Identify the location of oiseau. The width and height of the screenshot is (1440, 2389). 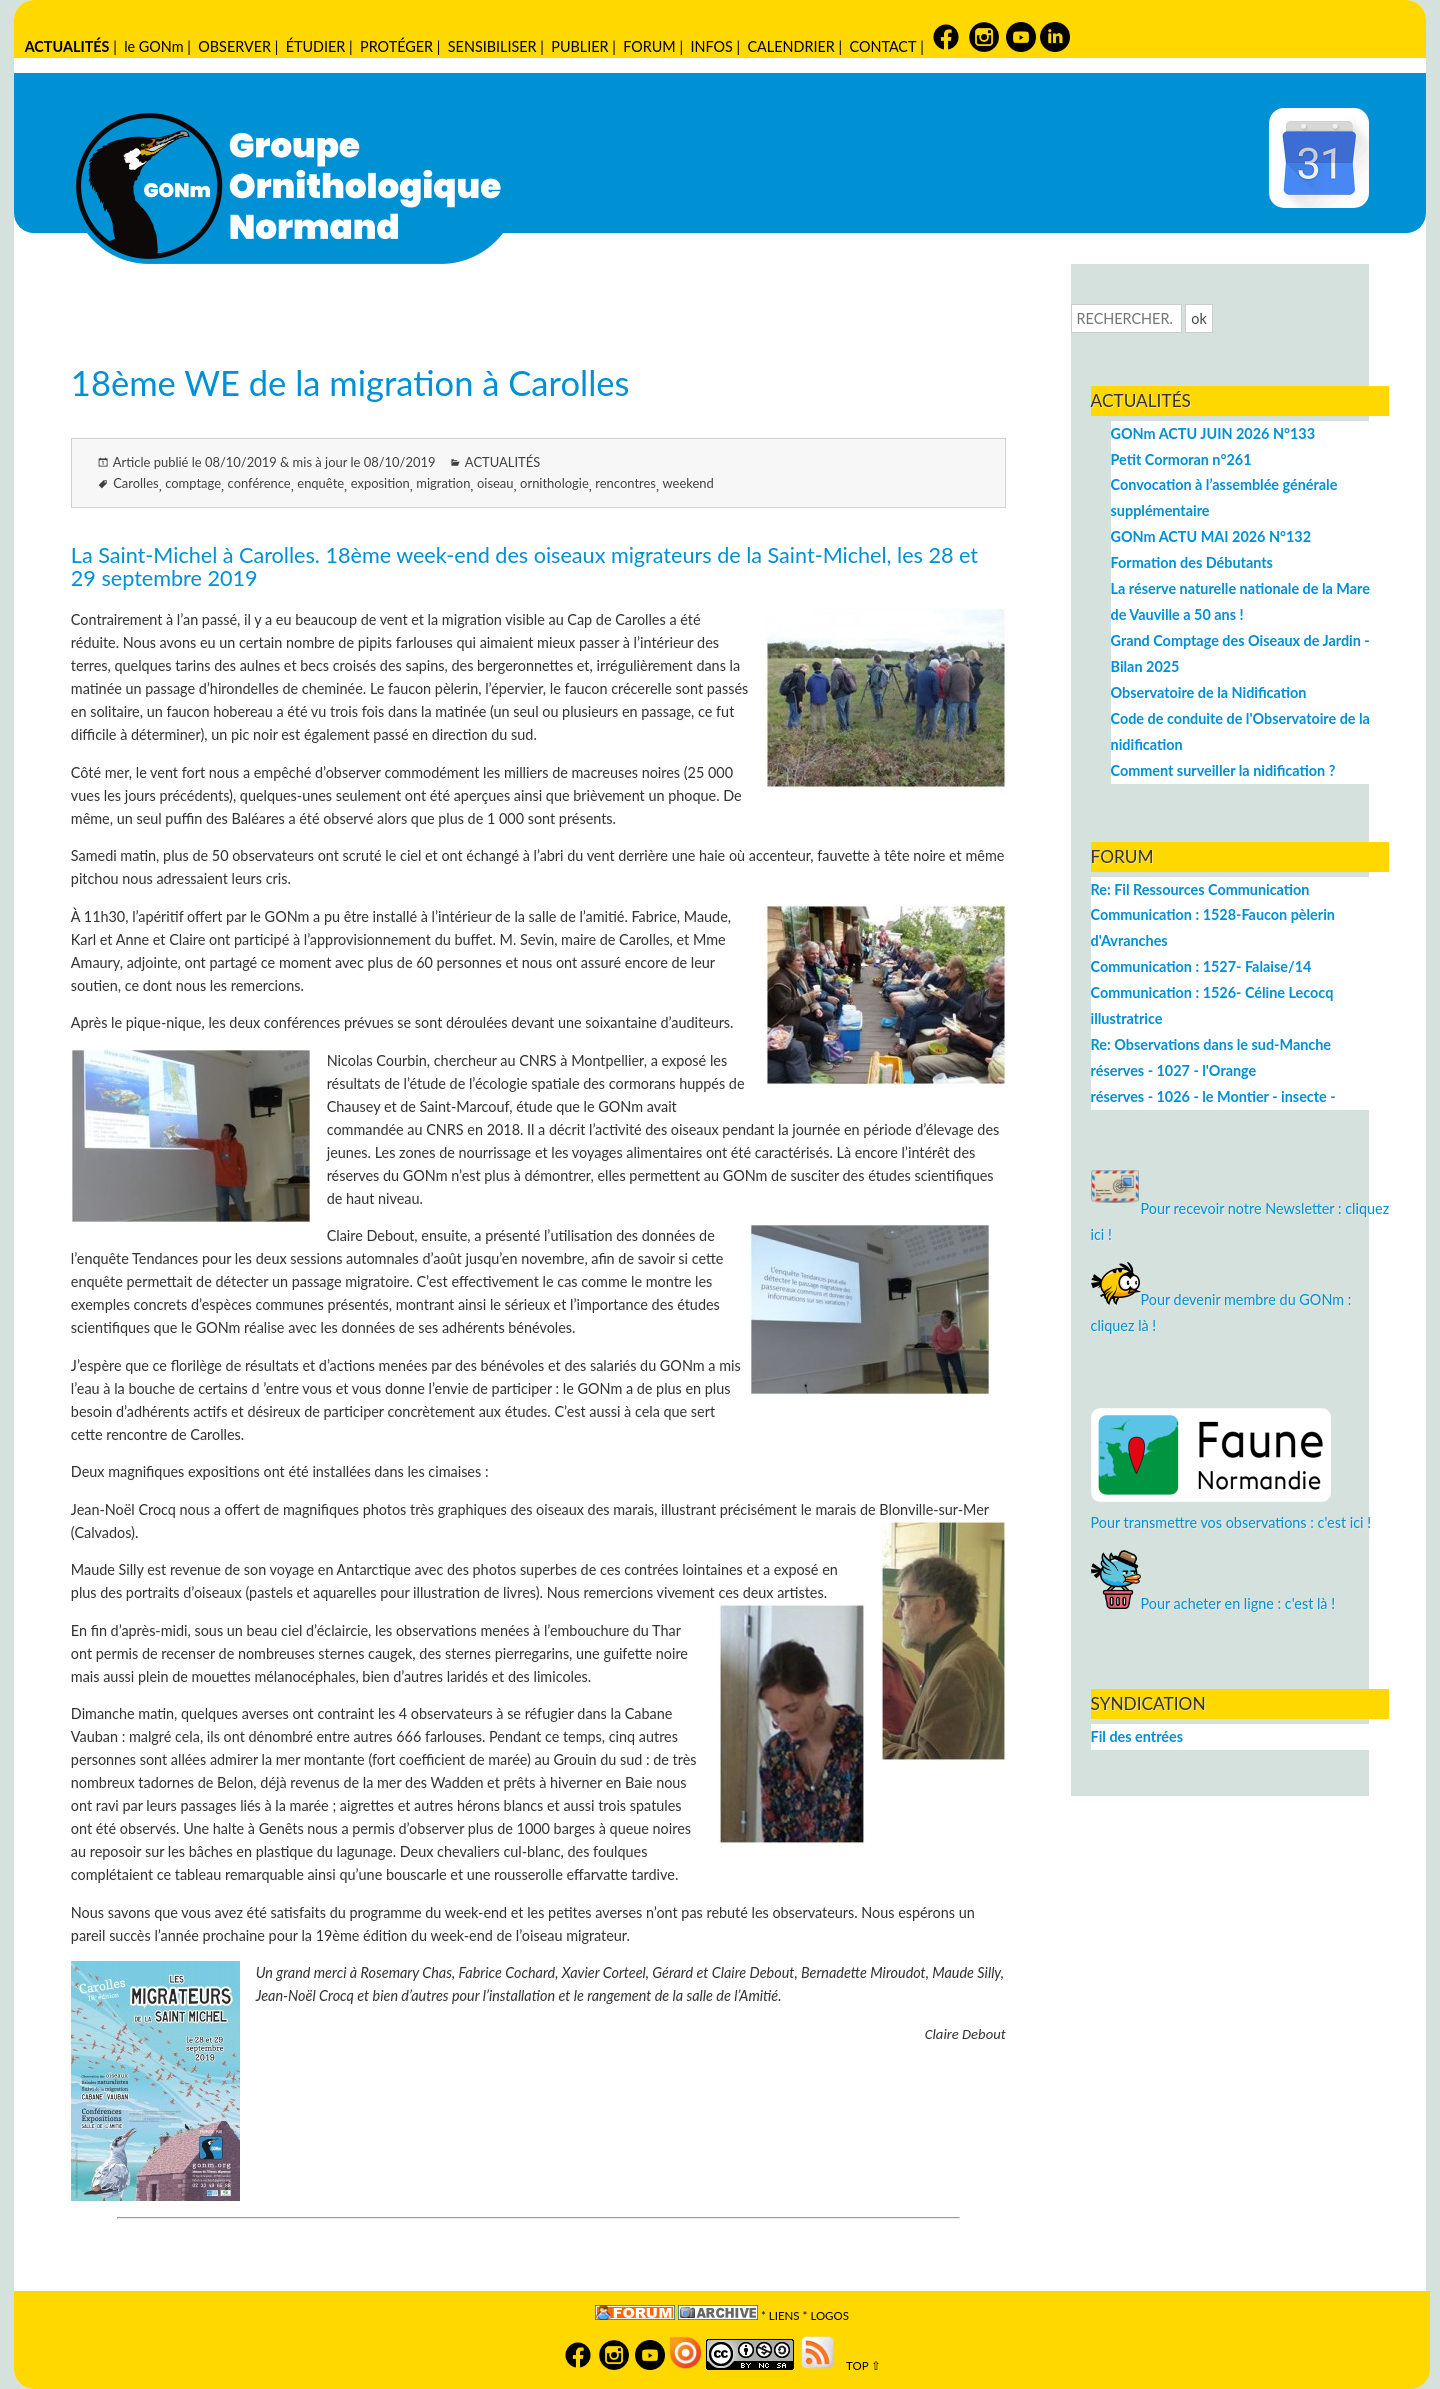
(495, 483).